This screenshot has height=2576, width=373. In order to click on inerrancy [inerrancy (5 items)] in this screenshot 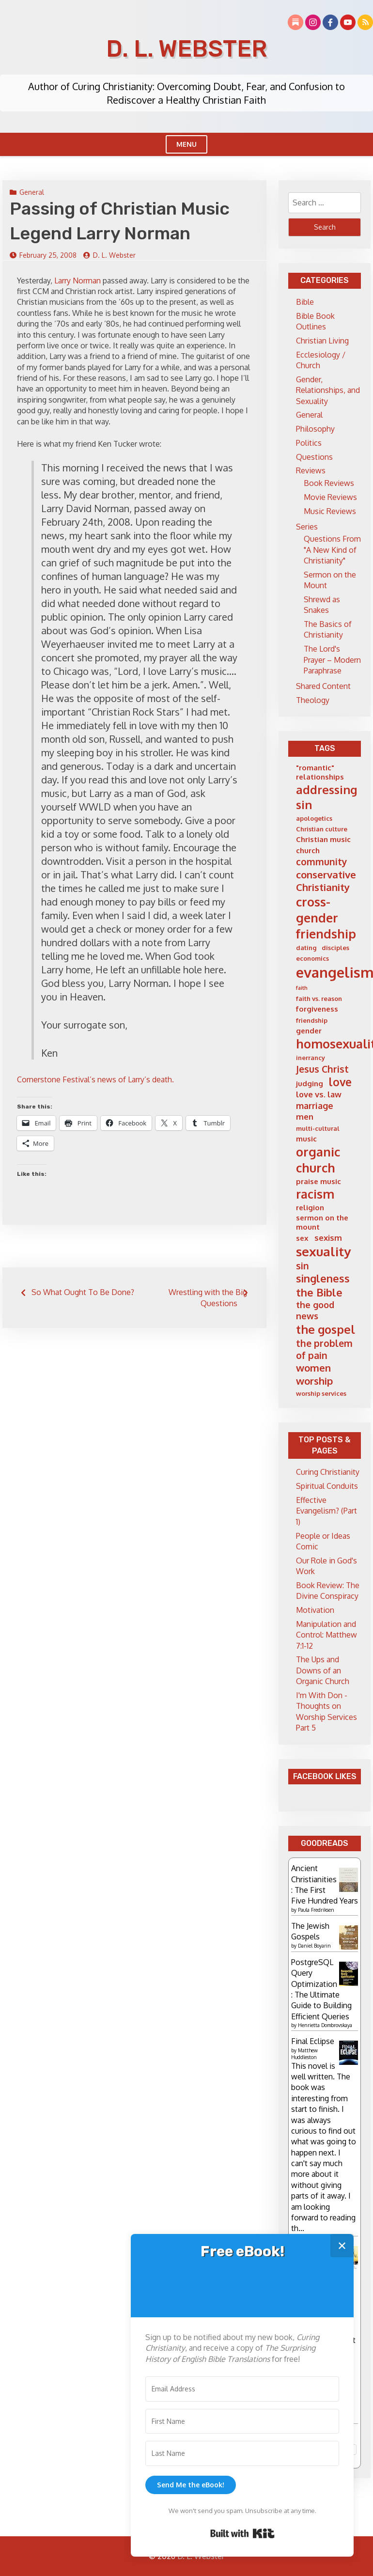, I will do `click(310, 1058)`.